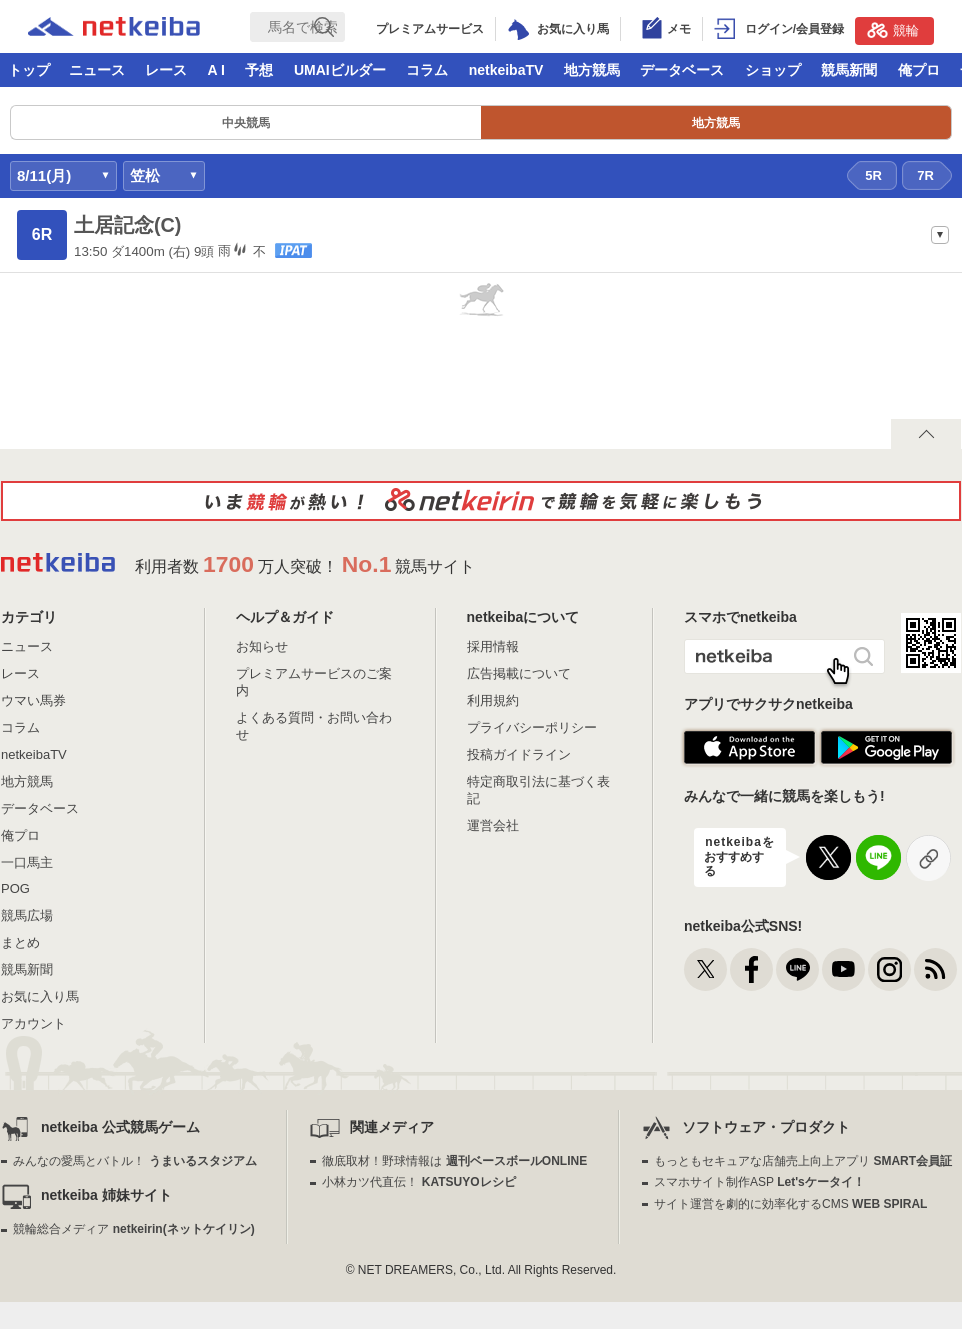 This screenshot has width=962, height=1329. Describe the element at coordinates (33, 1023) in the screenshot. I see `アカウント` at that location.